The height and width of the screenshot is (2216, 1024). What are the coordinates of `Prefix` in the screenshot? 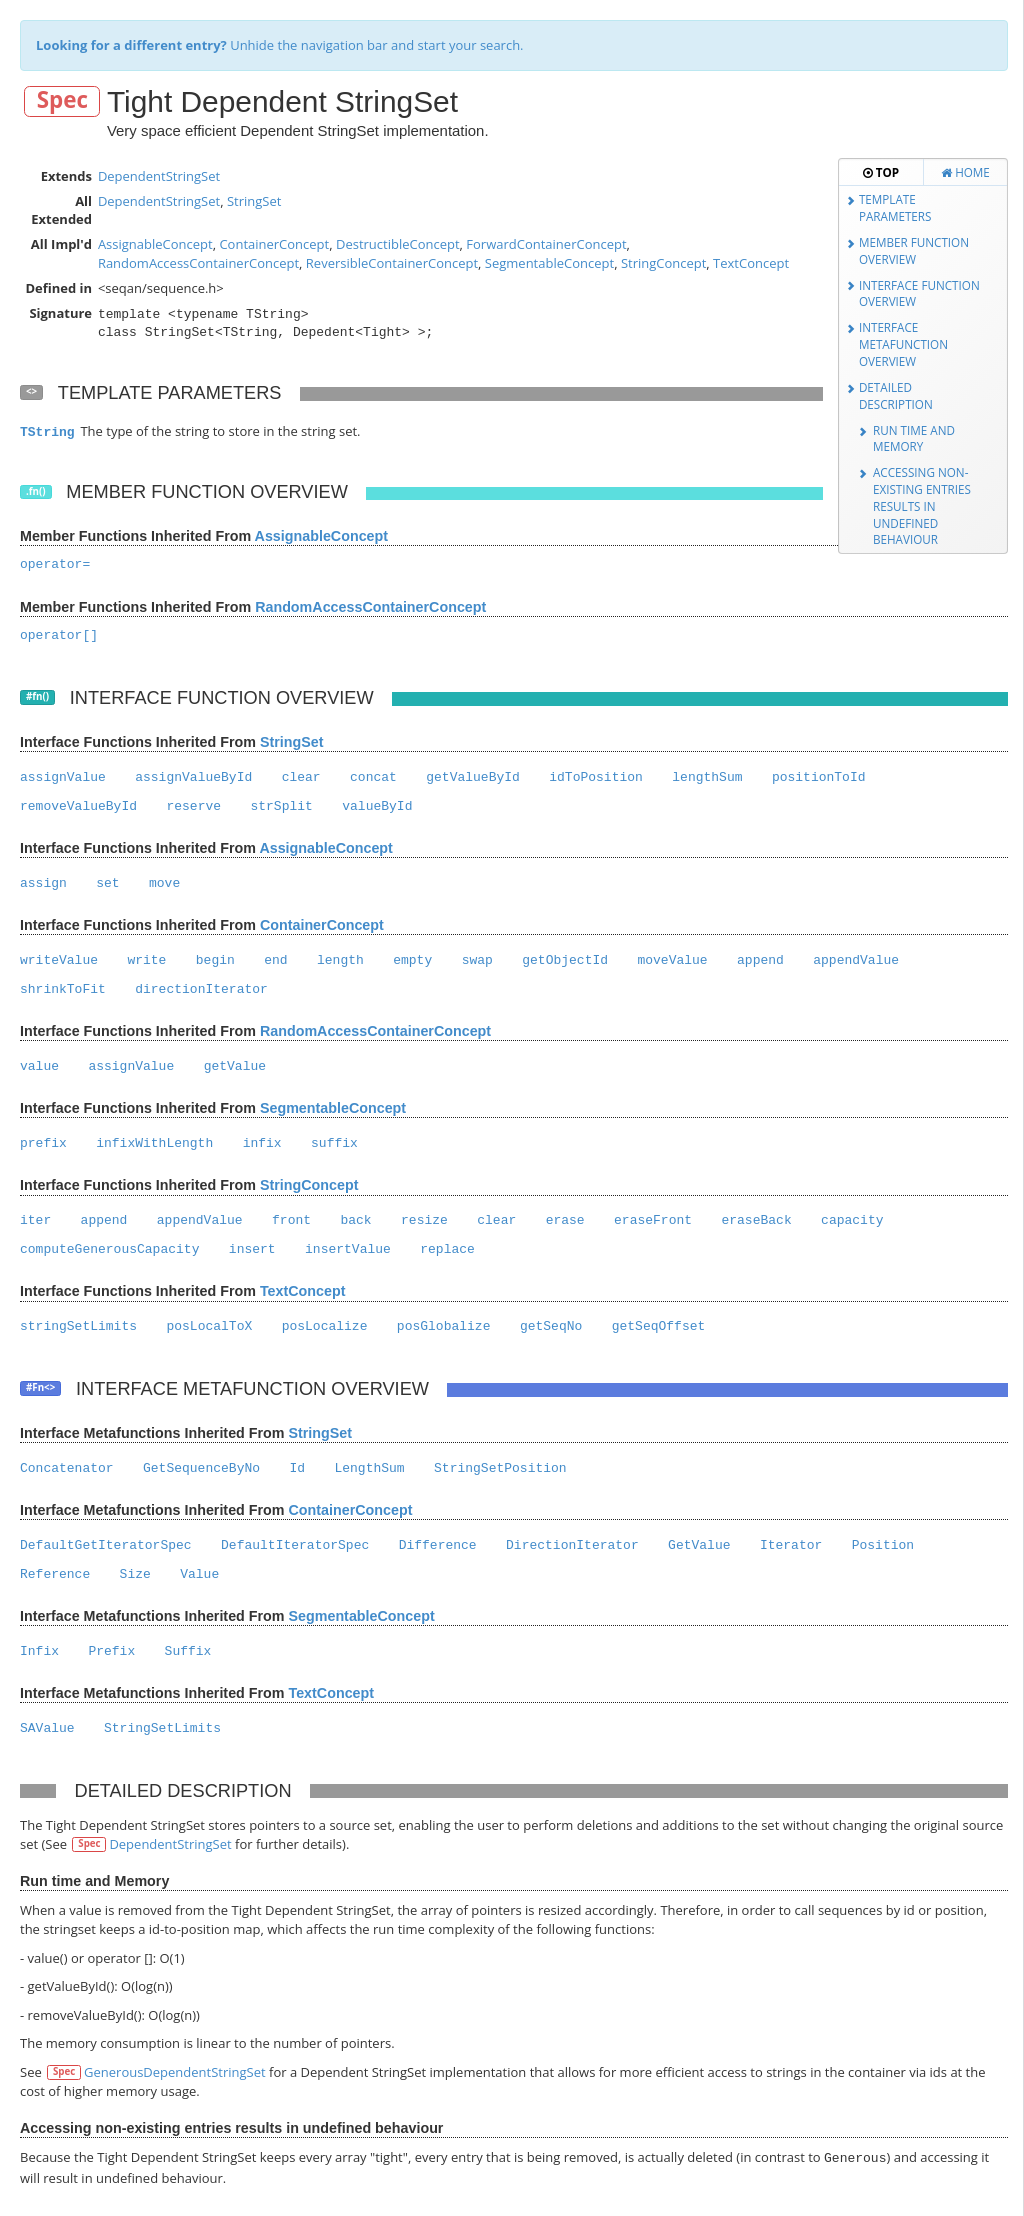 It's located at (111, 1651).